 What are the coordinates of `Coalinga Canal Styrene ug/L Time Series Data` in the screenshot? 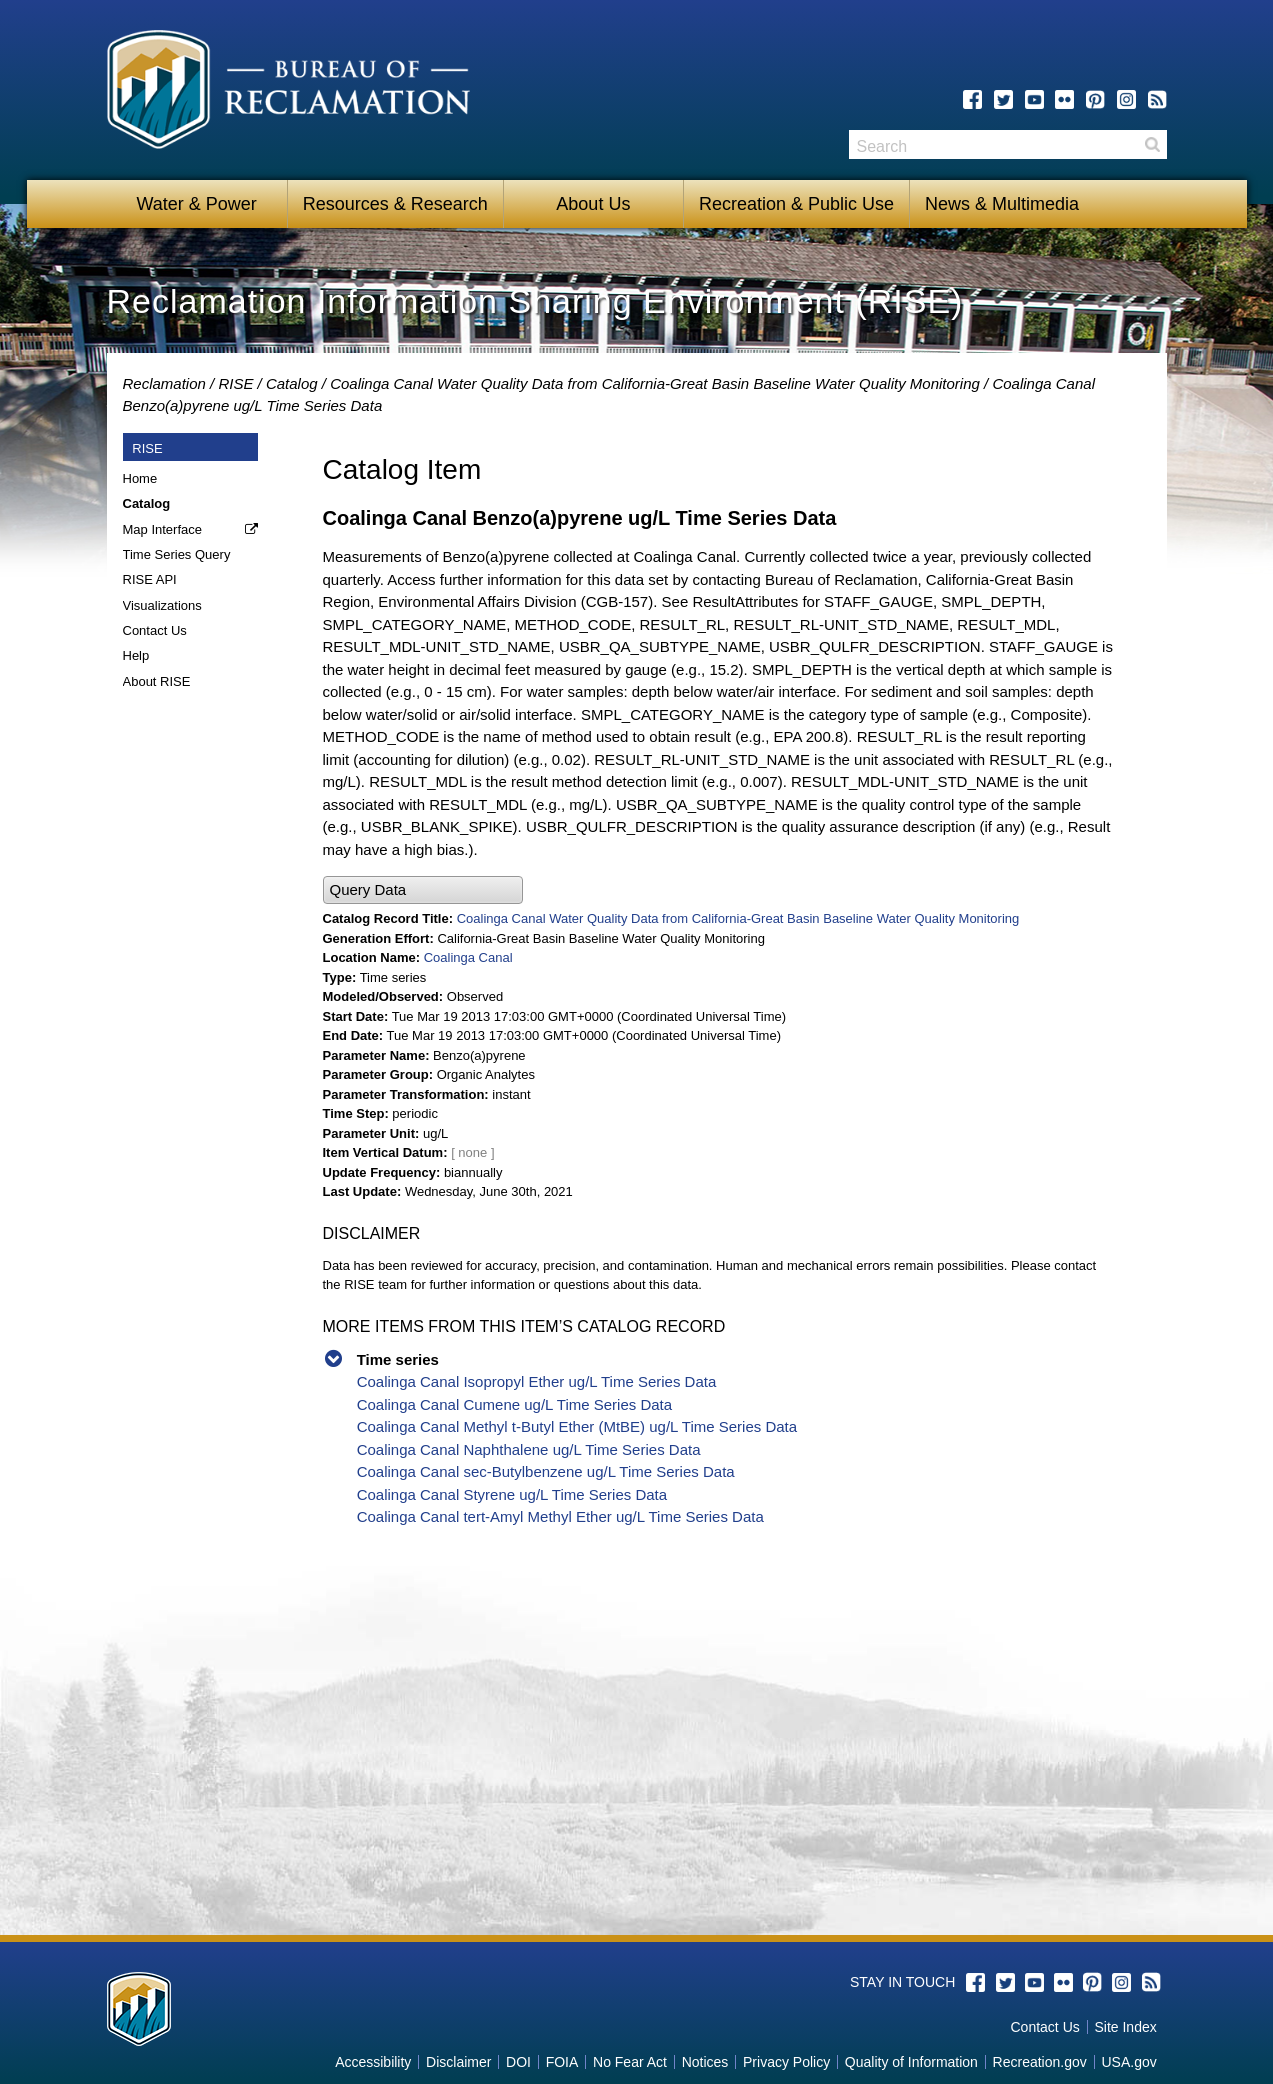 It's located at (512, 1494).